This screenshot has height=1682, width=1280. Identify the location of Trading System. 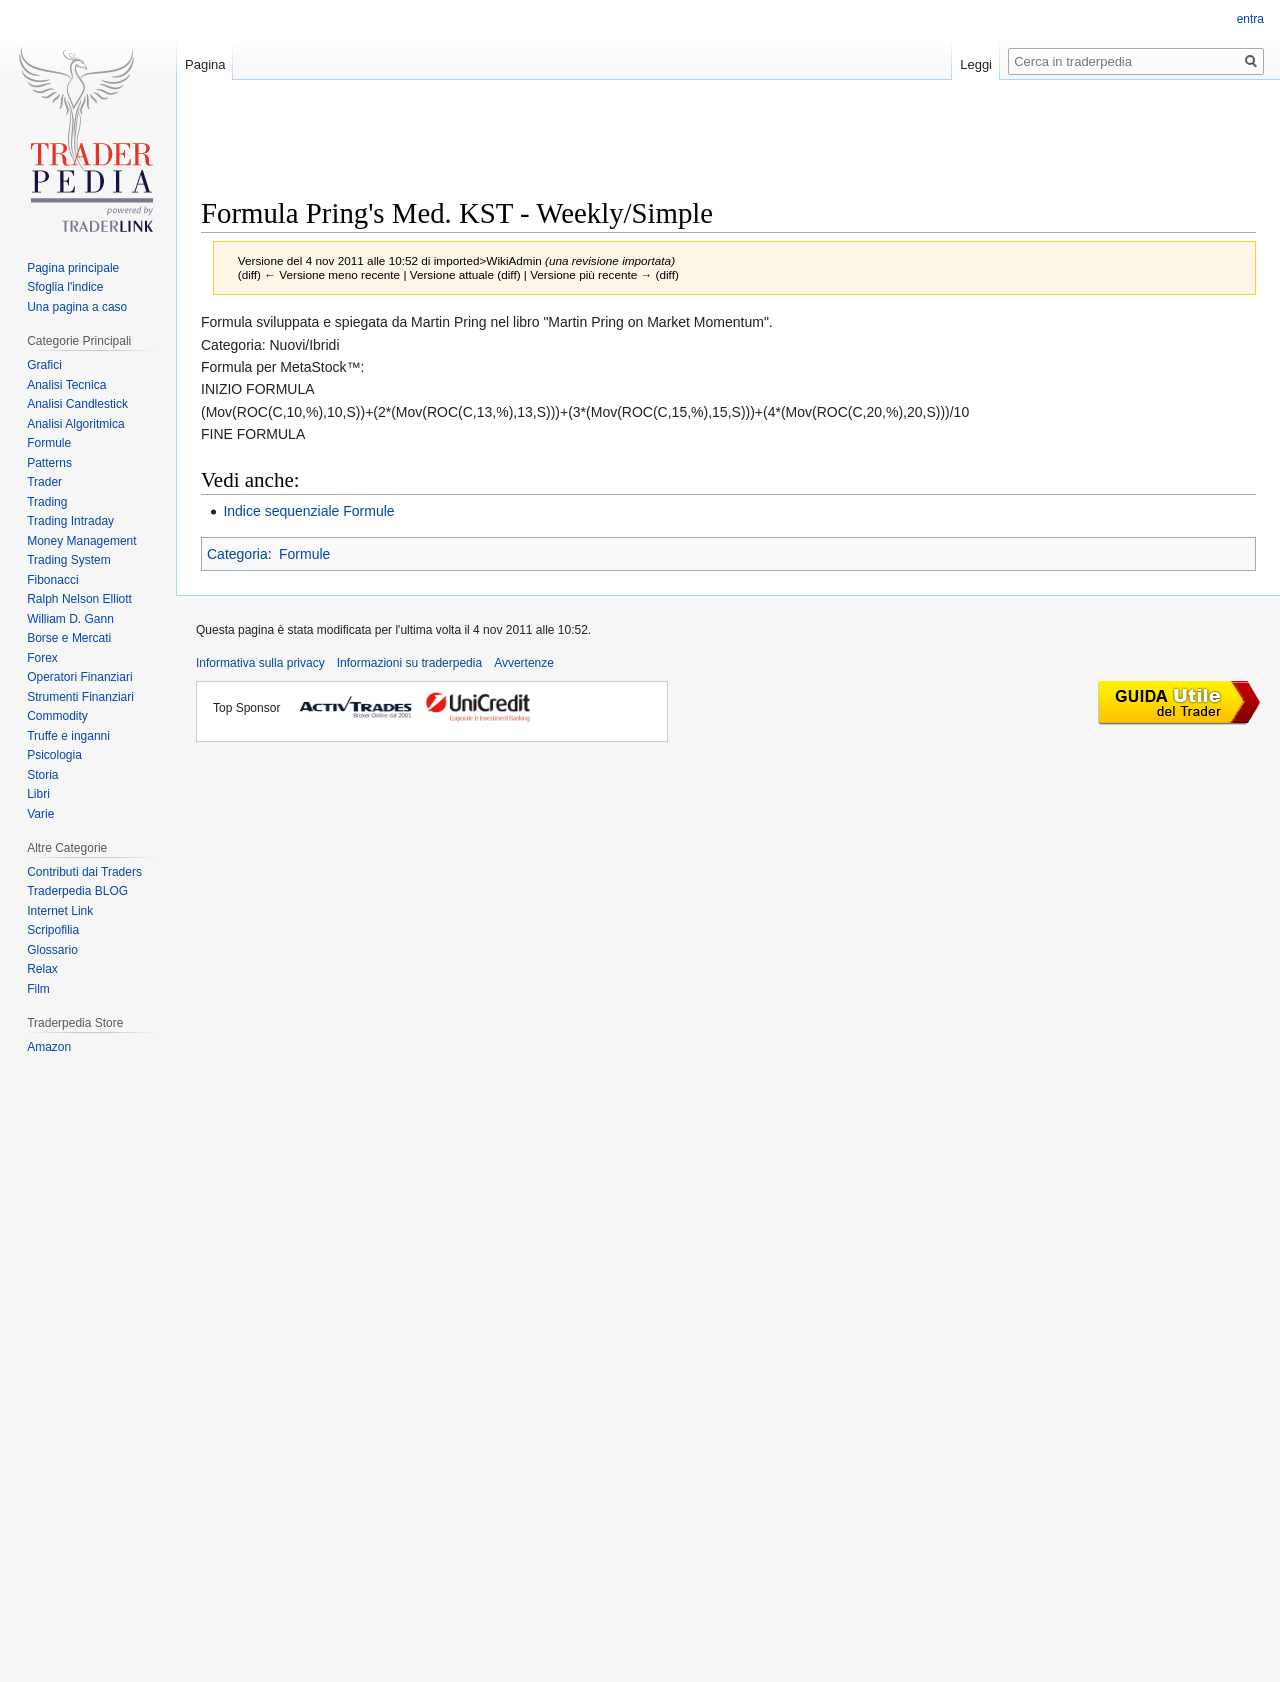
(69, 560).